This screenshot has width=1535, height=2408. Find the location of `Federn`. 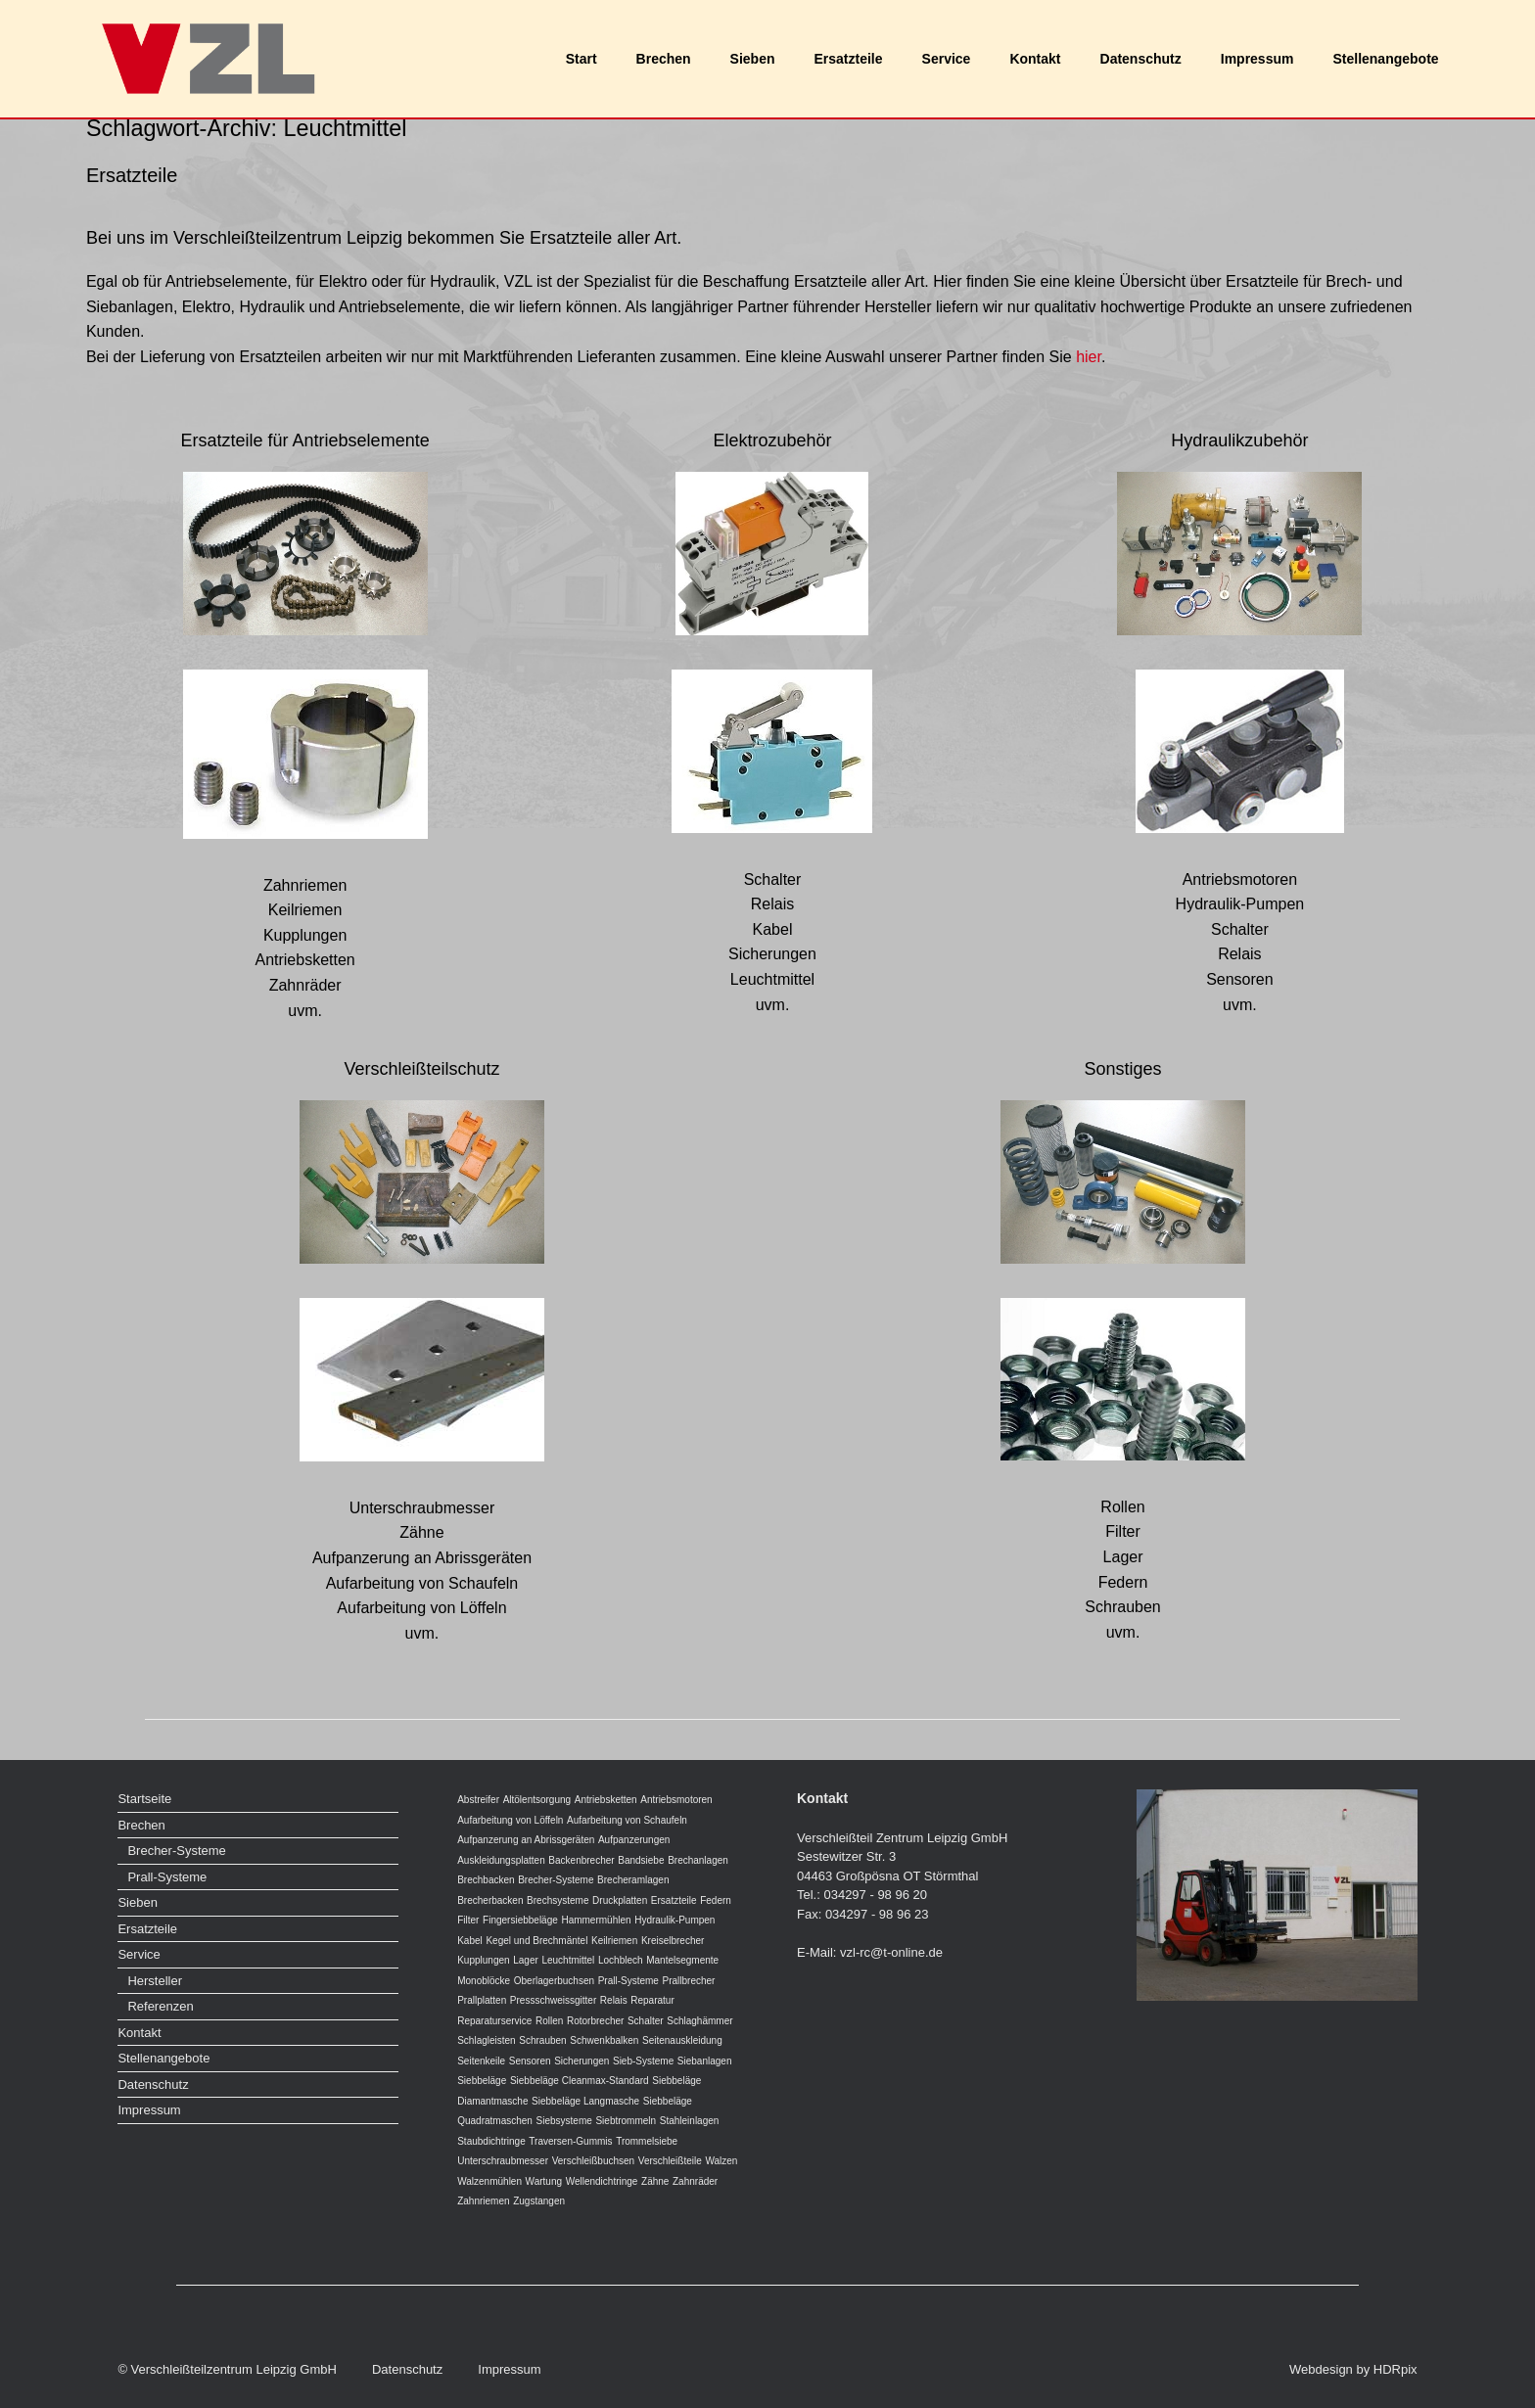

Federn is located at coordinates (715, 1900).